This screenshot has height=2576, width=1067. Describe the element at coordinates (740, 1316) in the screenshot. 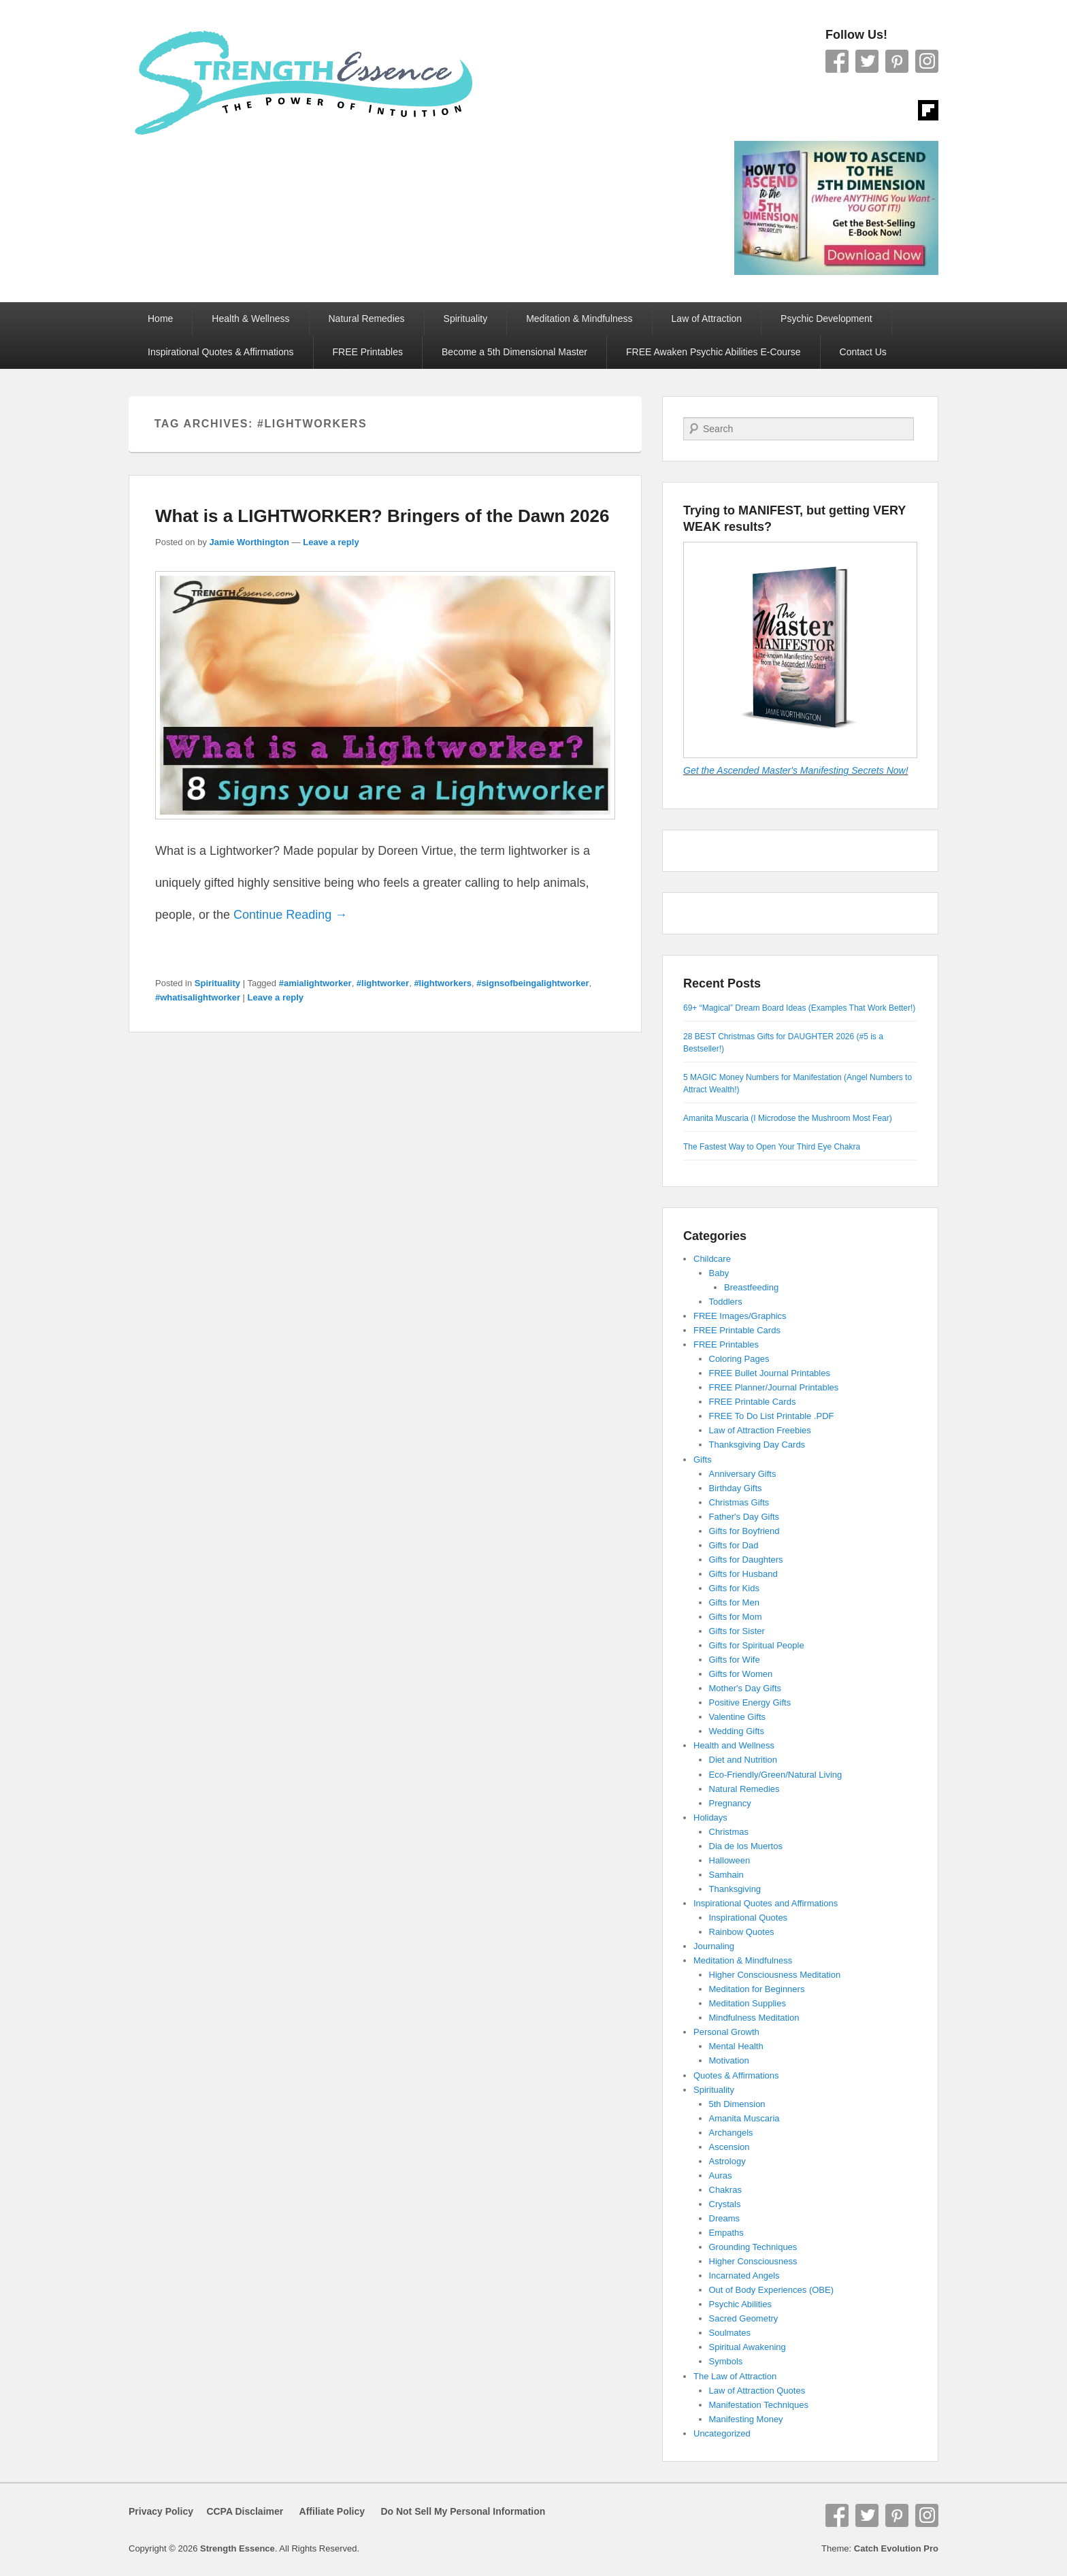

I see `FREE Images/Graphics` at that location.